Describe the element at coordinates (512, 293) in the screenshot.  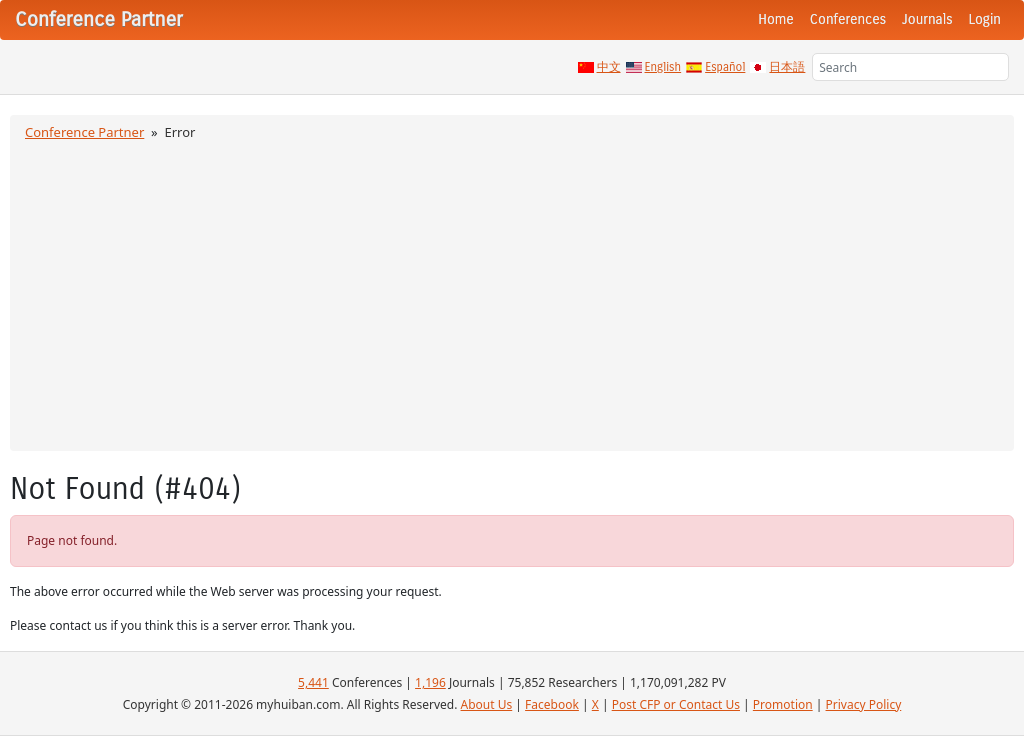
I see `[Advertisement]` at that location.